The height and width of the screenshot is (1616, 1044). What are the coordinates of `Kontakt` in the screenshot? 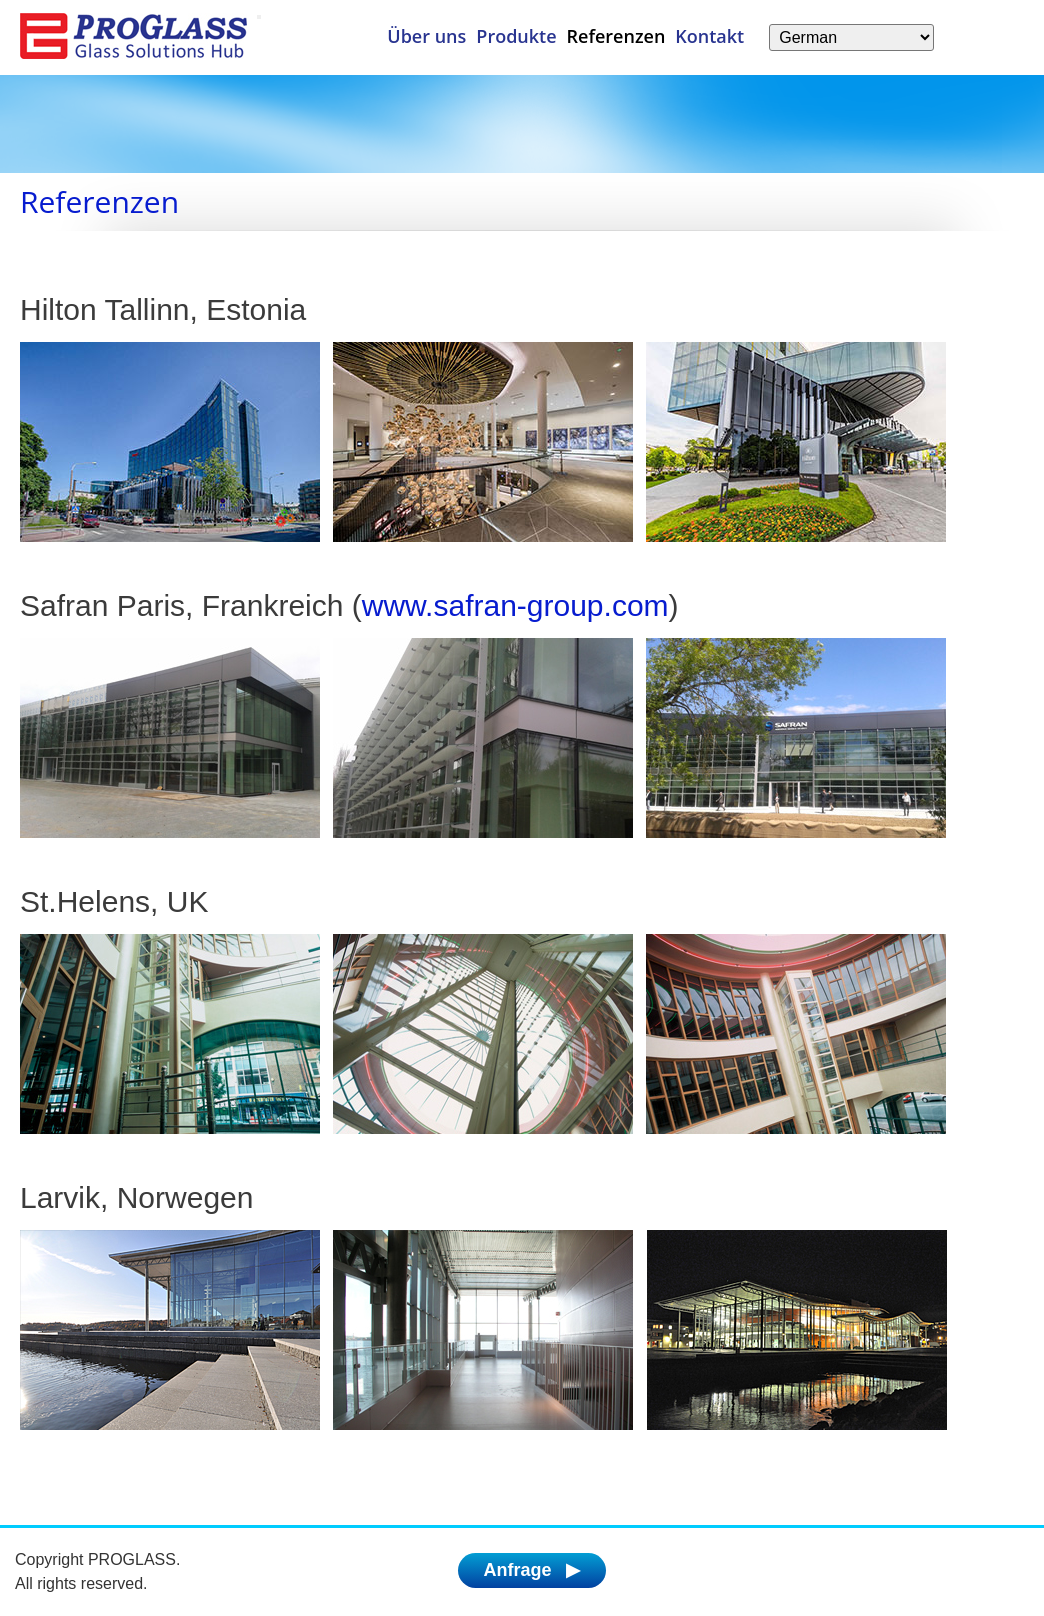 It's located at (709, 36).